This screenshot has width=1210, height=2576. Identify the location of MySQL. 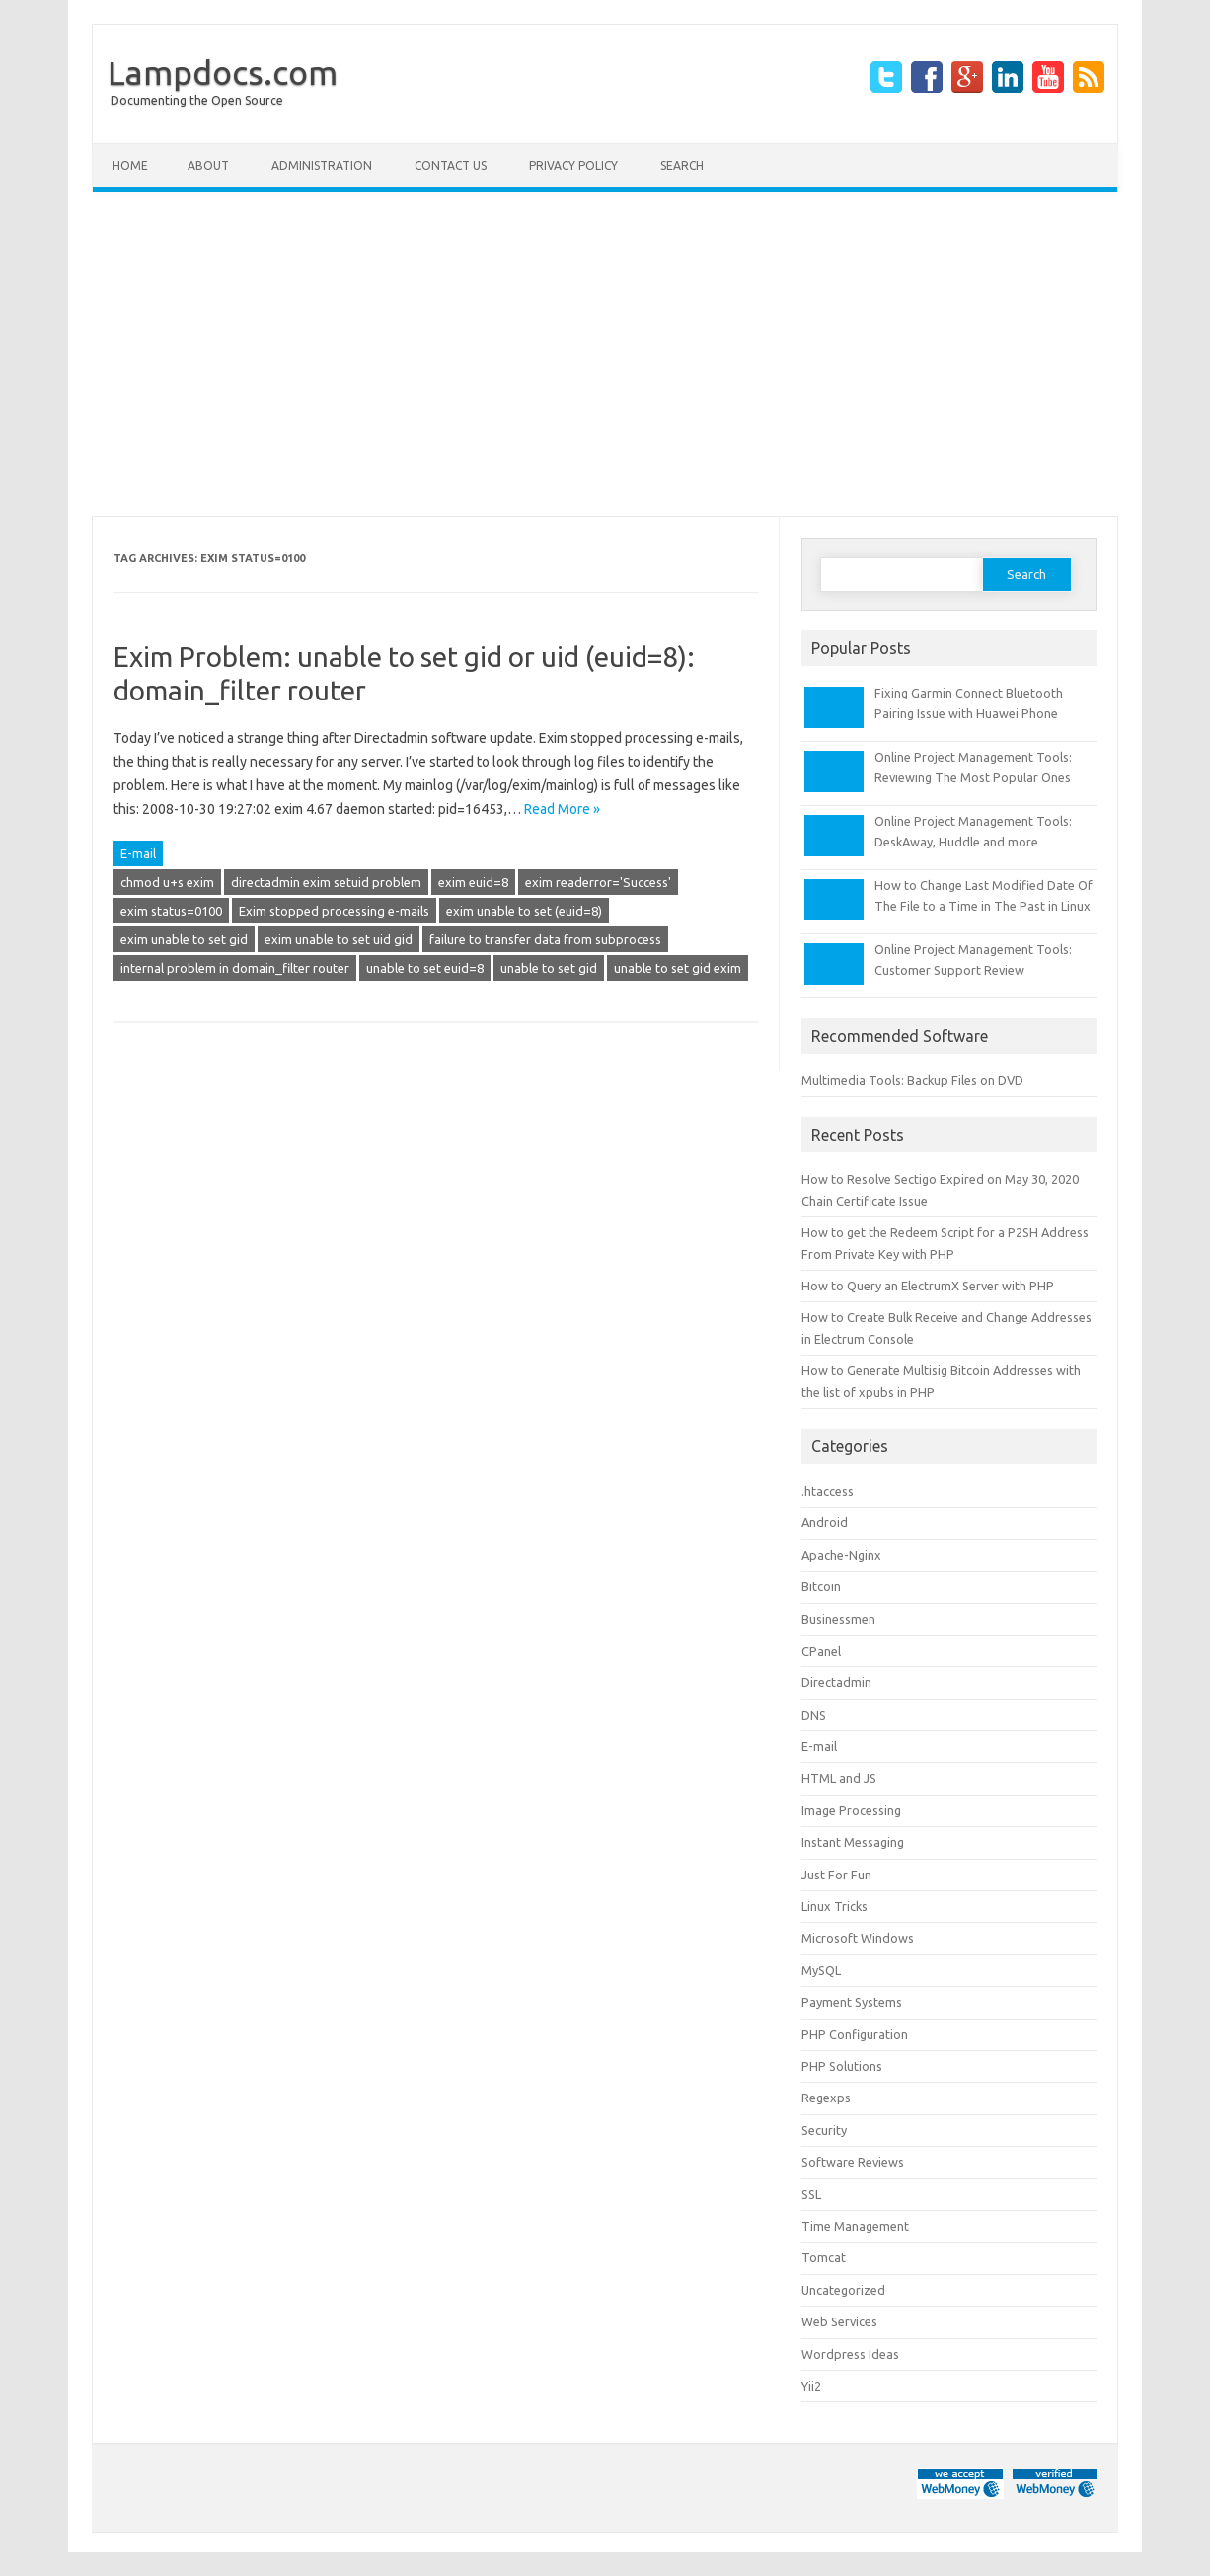
(821, 1970).